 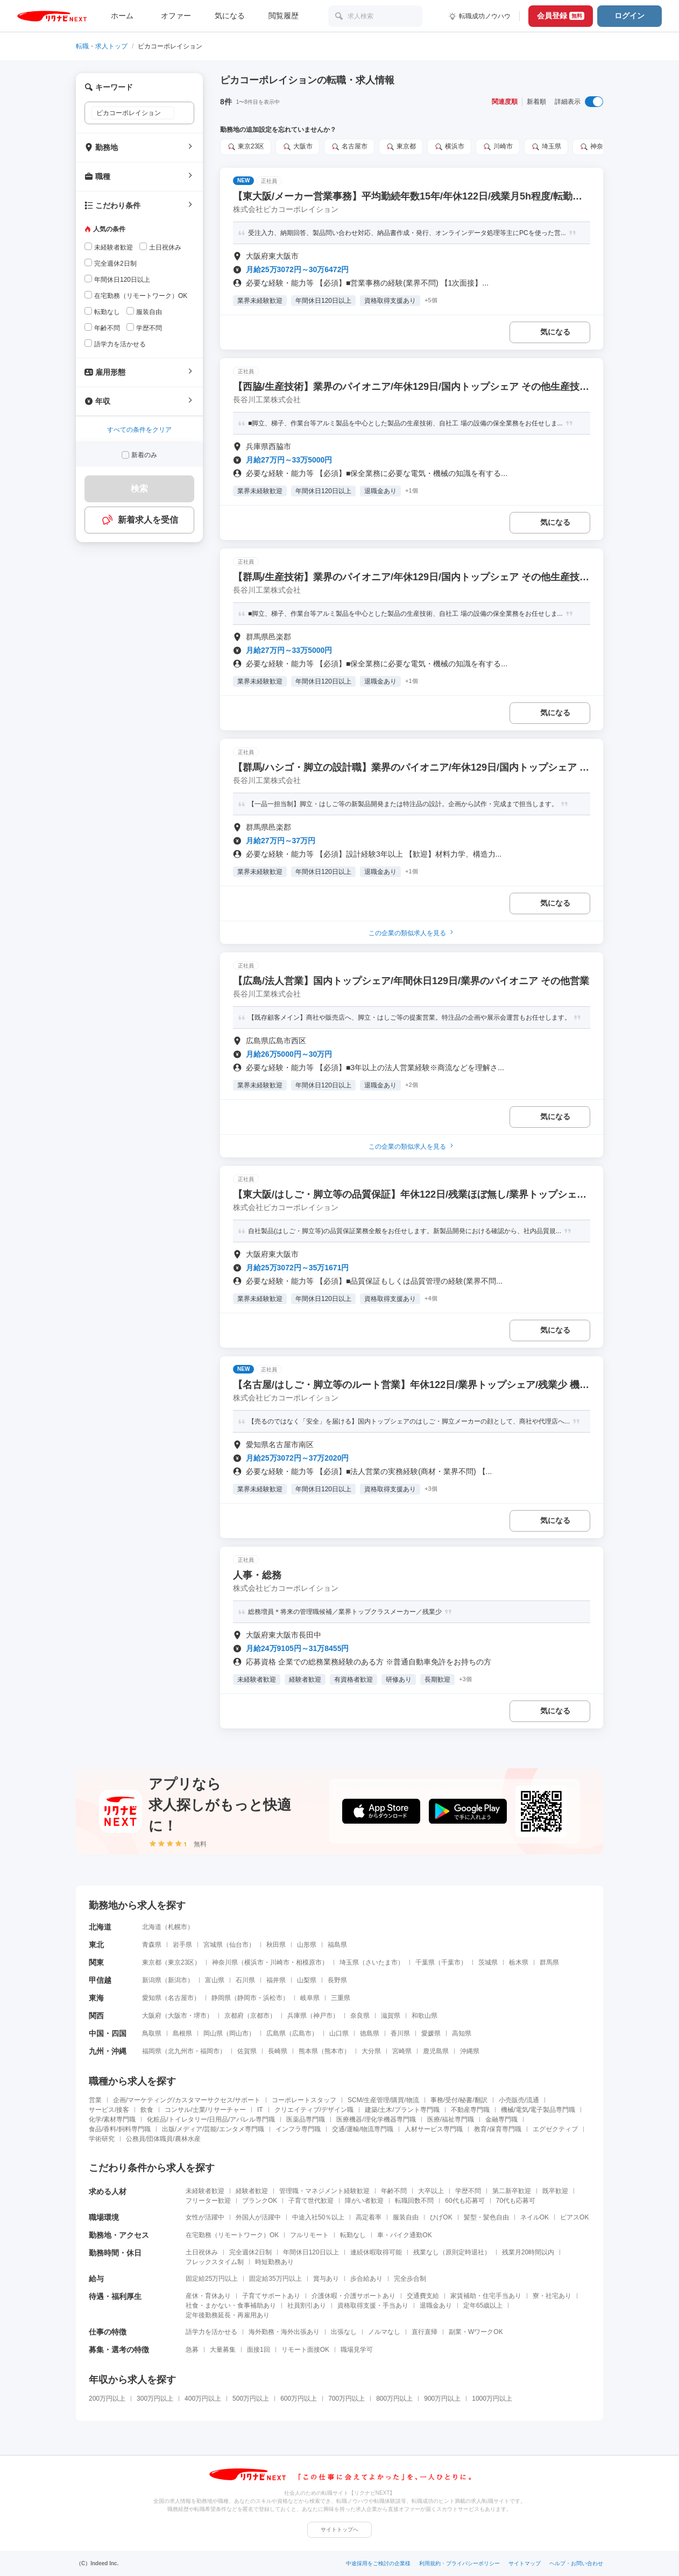 I want to click on 介護休暇・介護サポートあり, so click(x=353, y=2296).